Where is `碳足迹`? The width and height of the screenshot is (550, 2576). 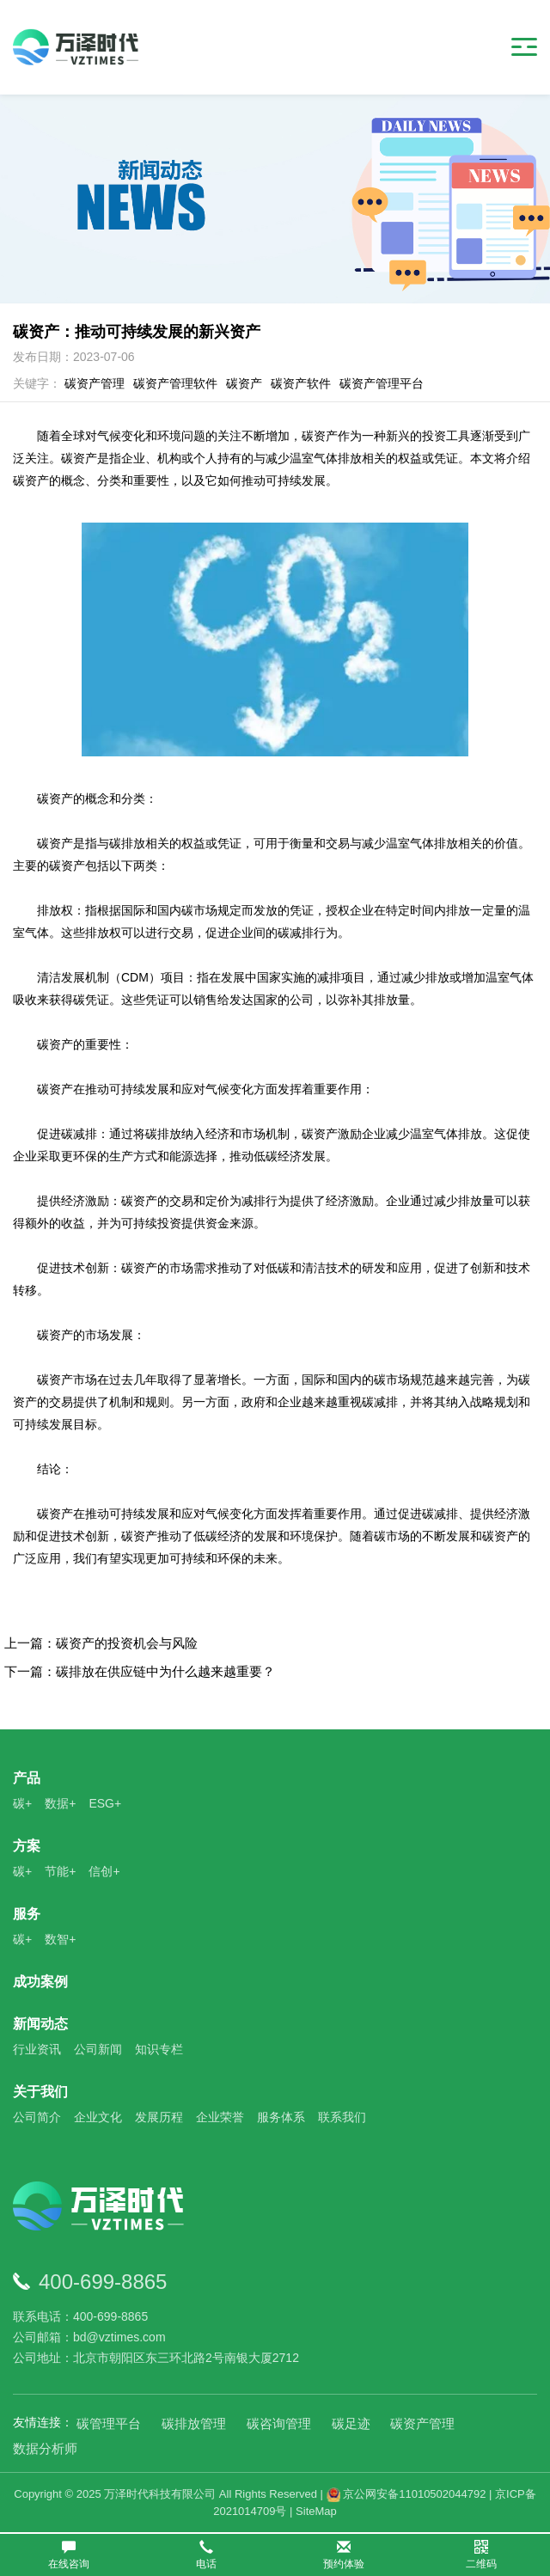
碳足迹 is located at coordinates (351, 2423).